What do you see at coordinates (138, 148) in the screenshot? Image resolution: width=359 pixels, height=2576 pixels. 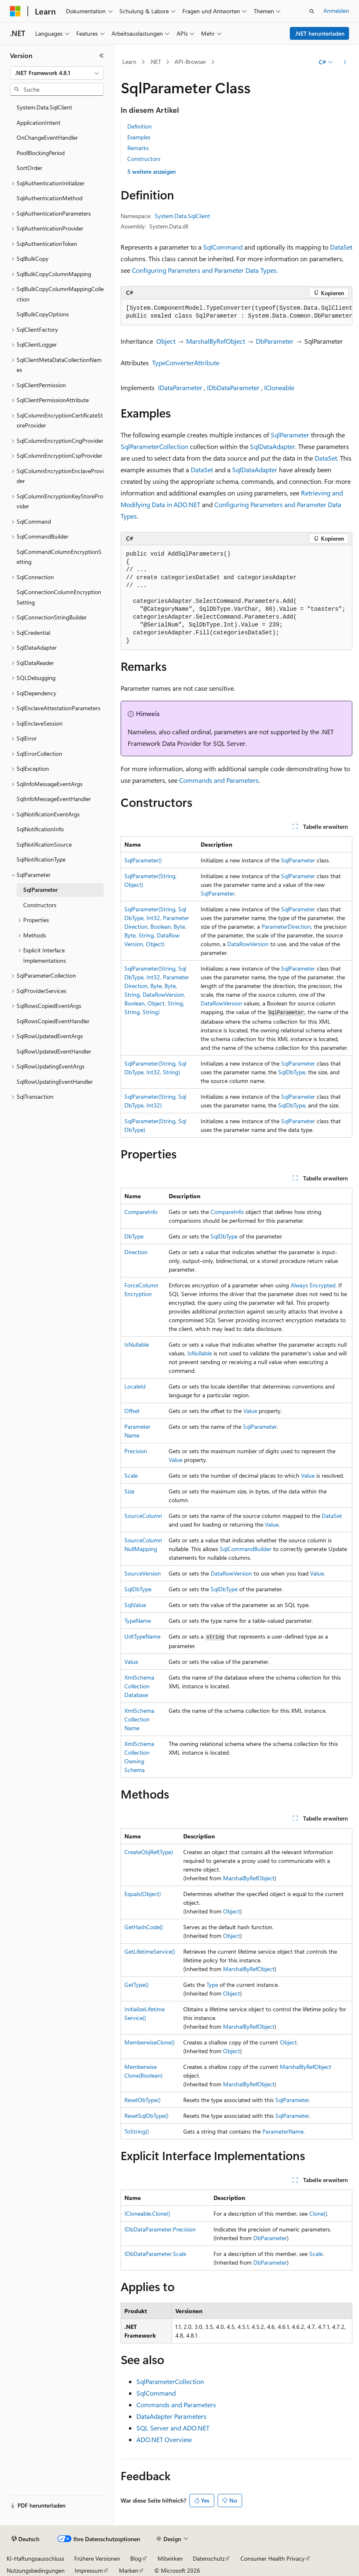 I see `Remarks` at bounding box center [138, 148].